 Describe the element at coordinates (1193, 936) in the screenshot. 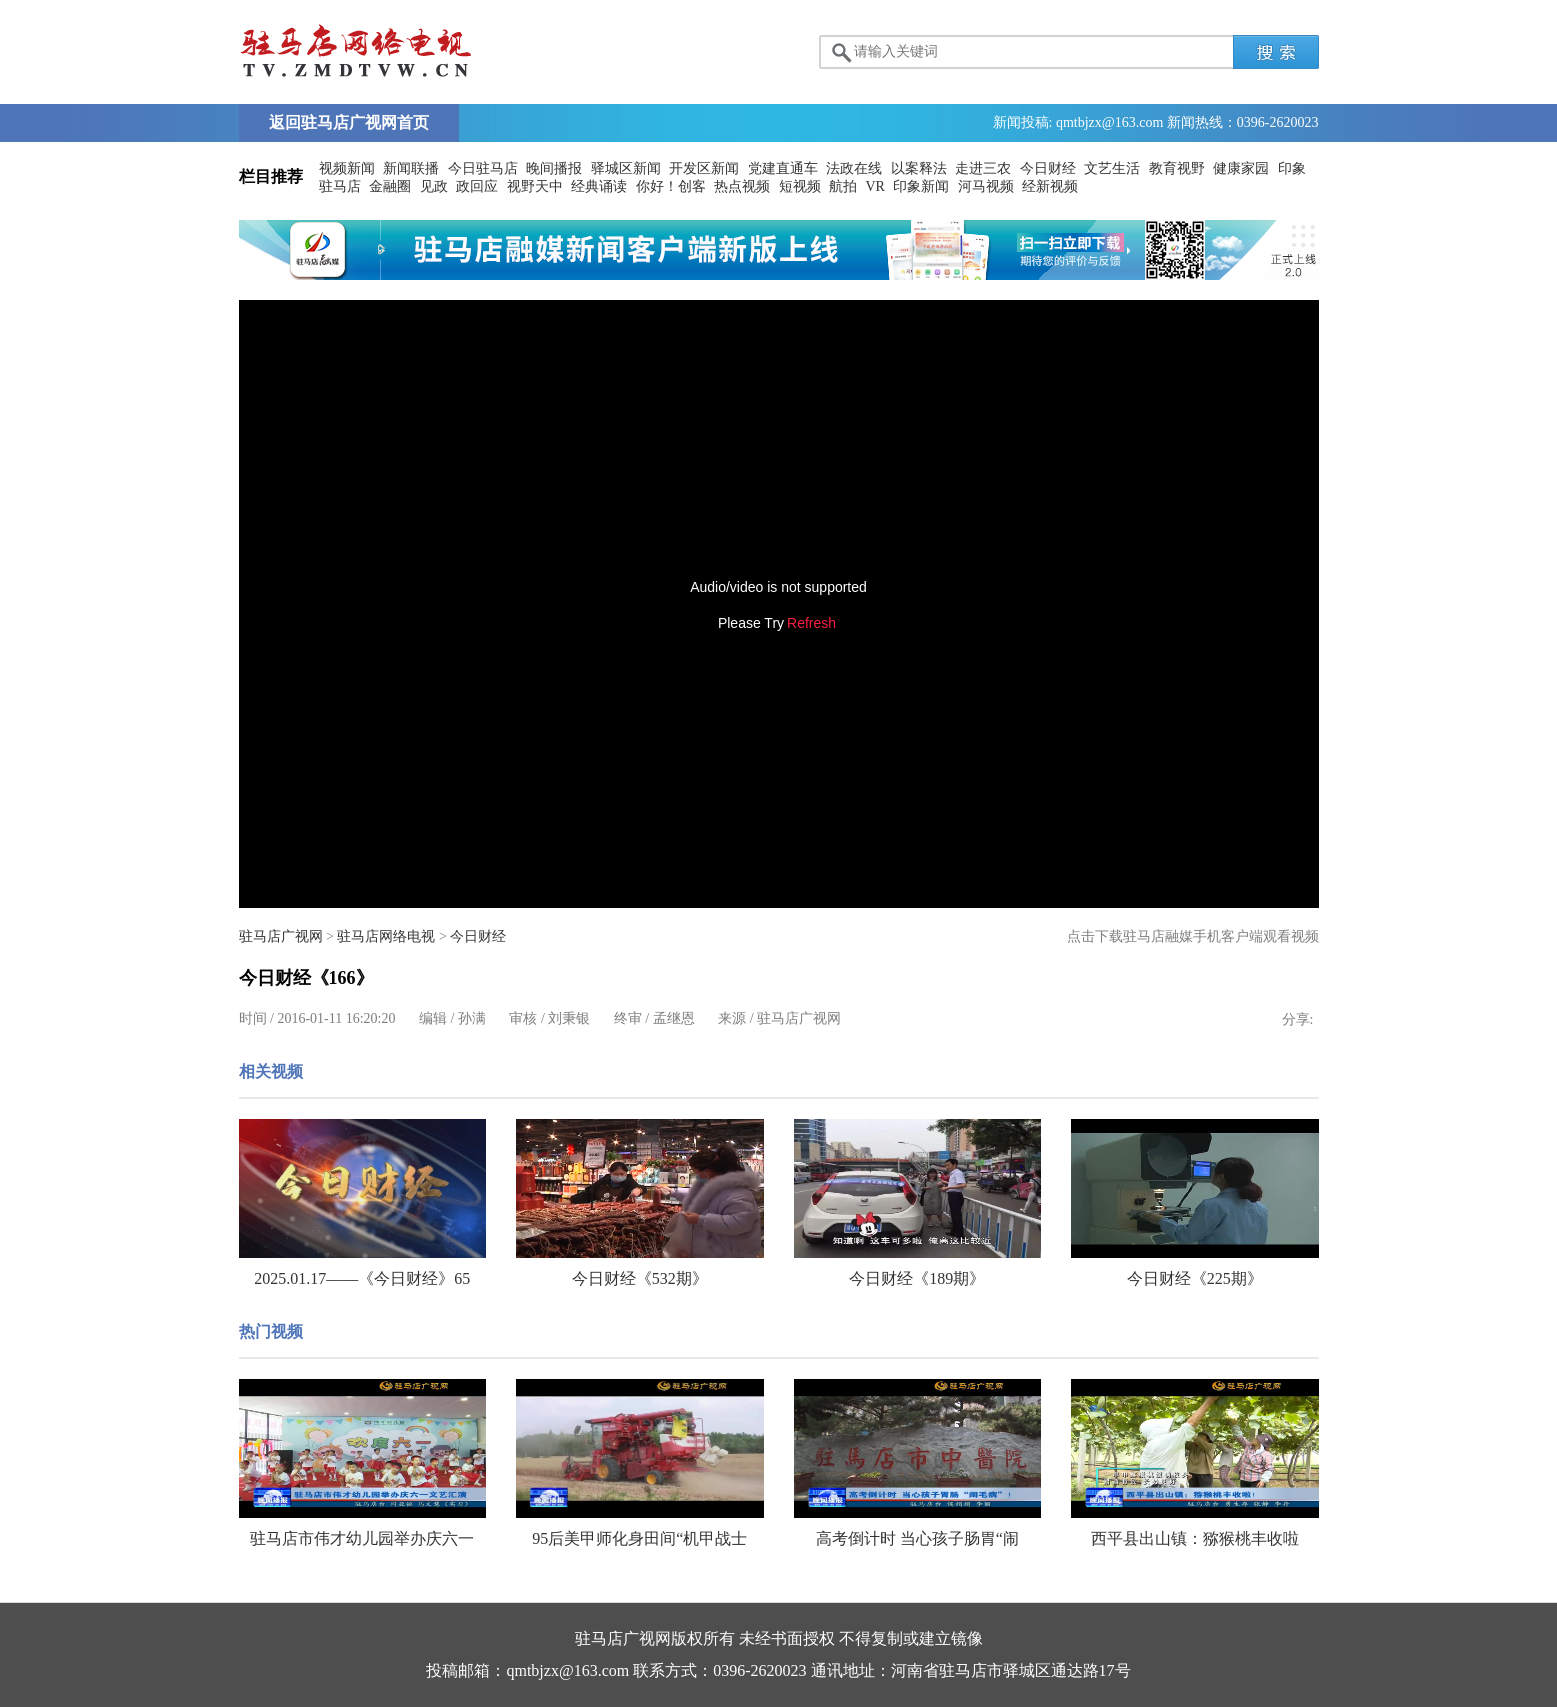

I see `点击下载驻马店融媒手机客户端观看视频` at that location.